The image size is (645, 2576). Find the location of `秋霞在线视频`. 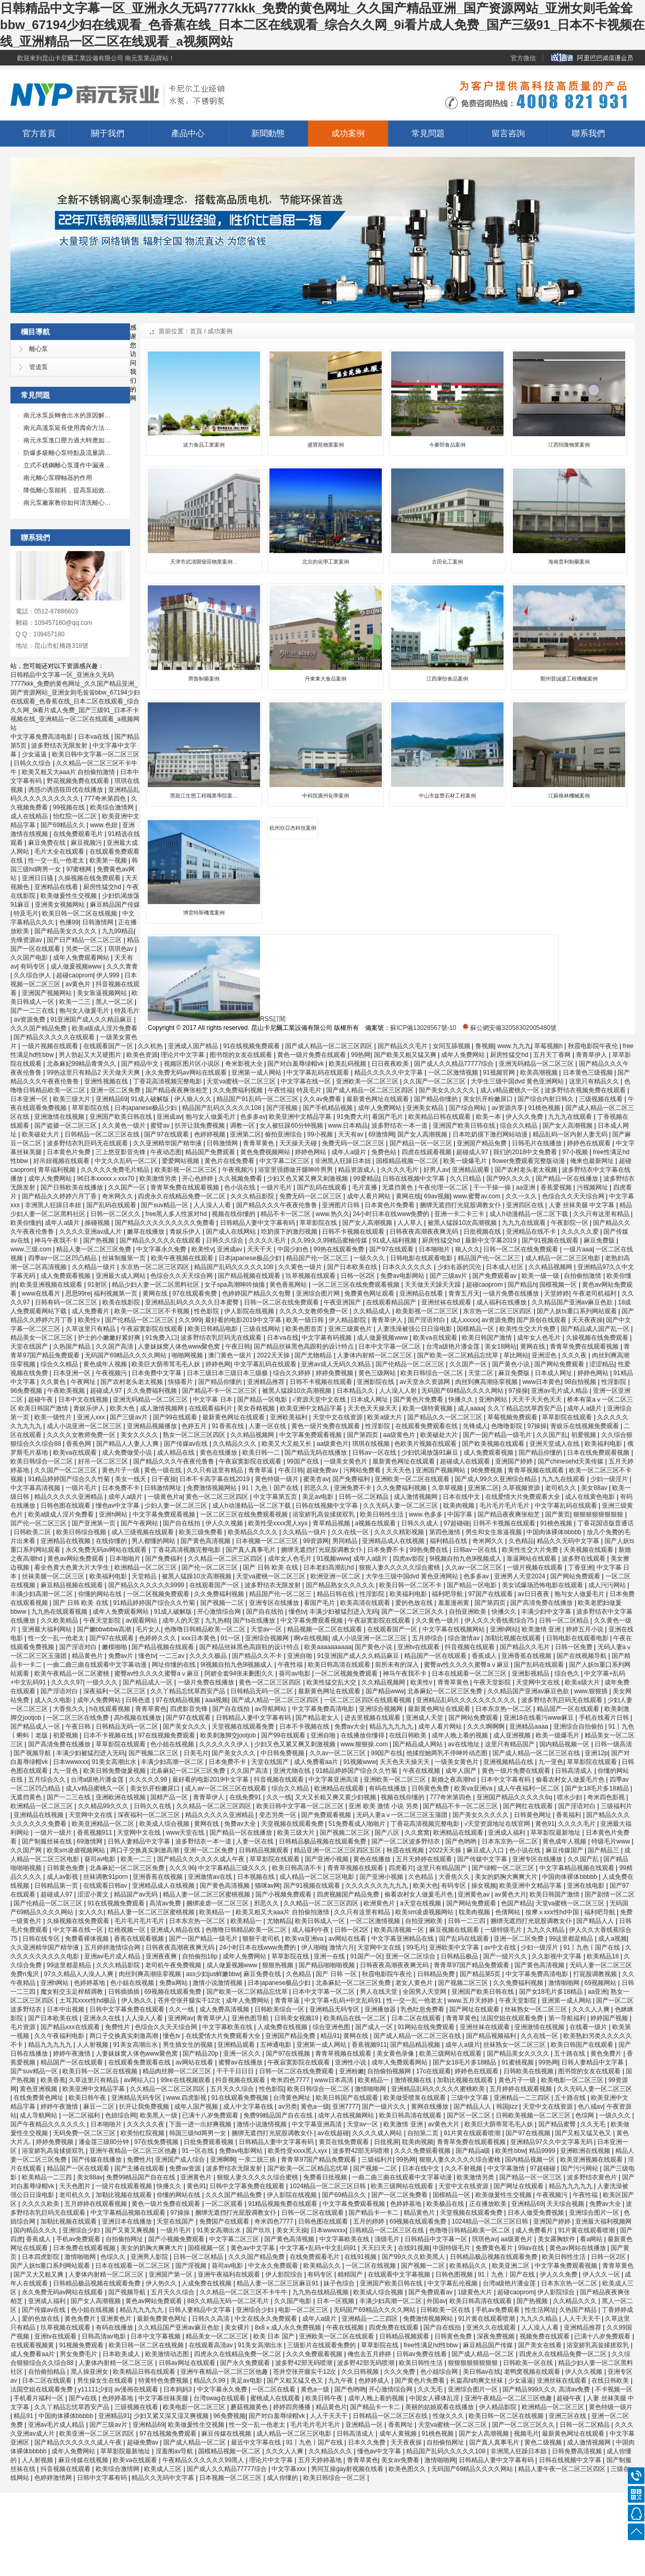

秋霞在线视频 is located at coordinates (405, 1850).